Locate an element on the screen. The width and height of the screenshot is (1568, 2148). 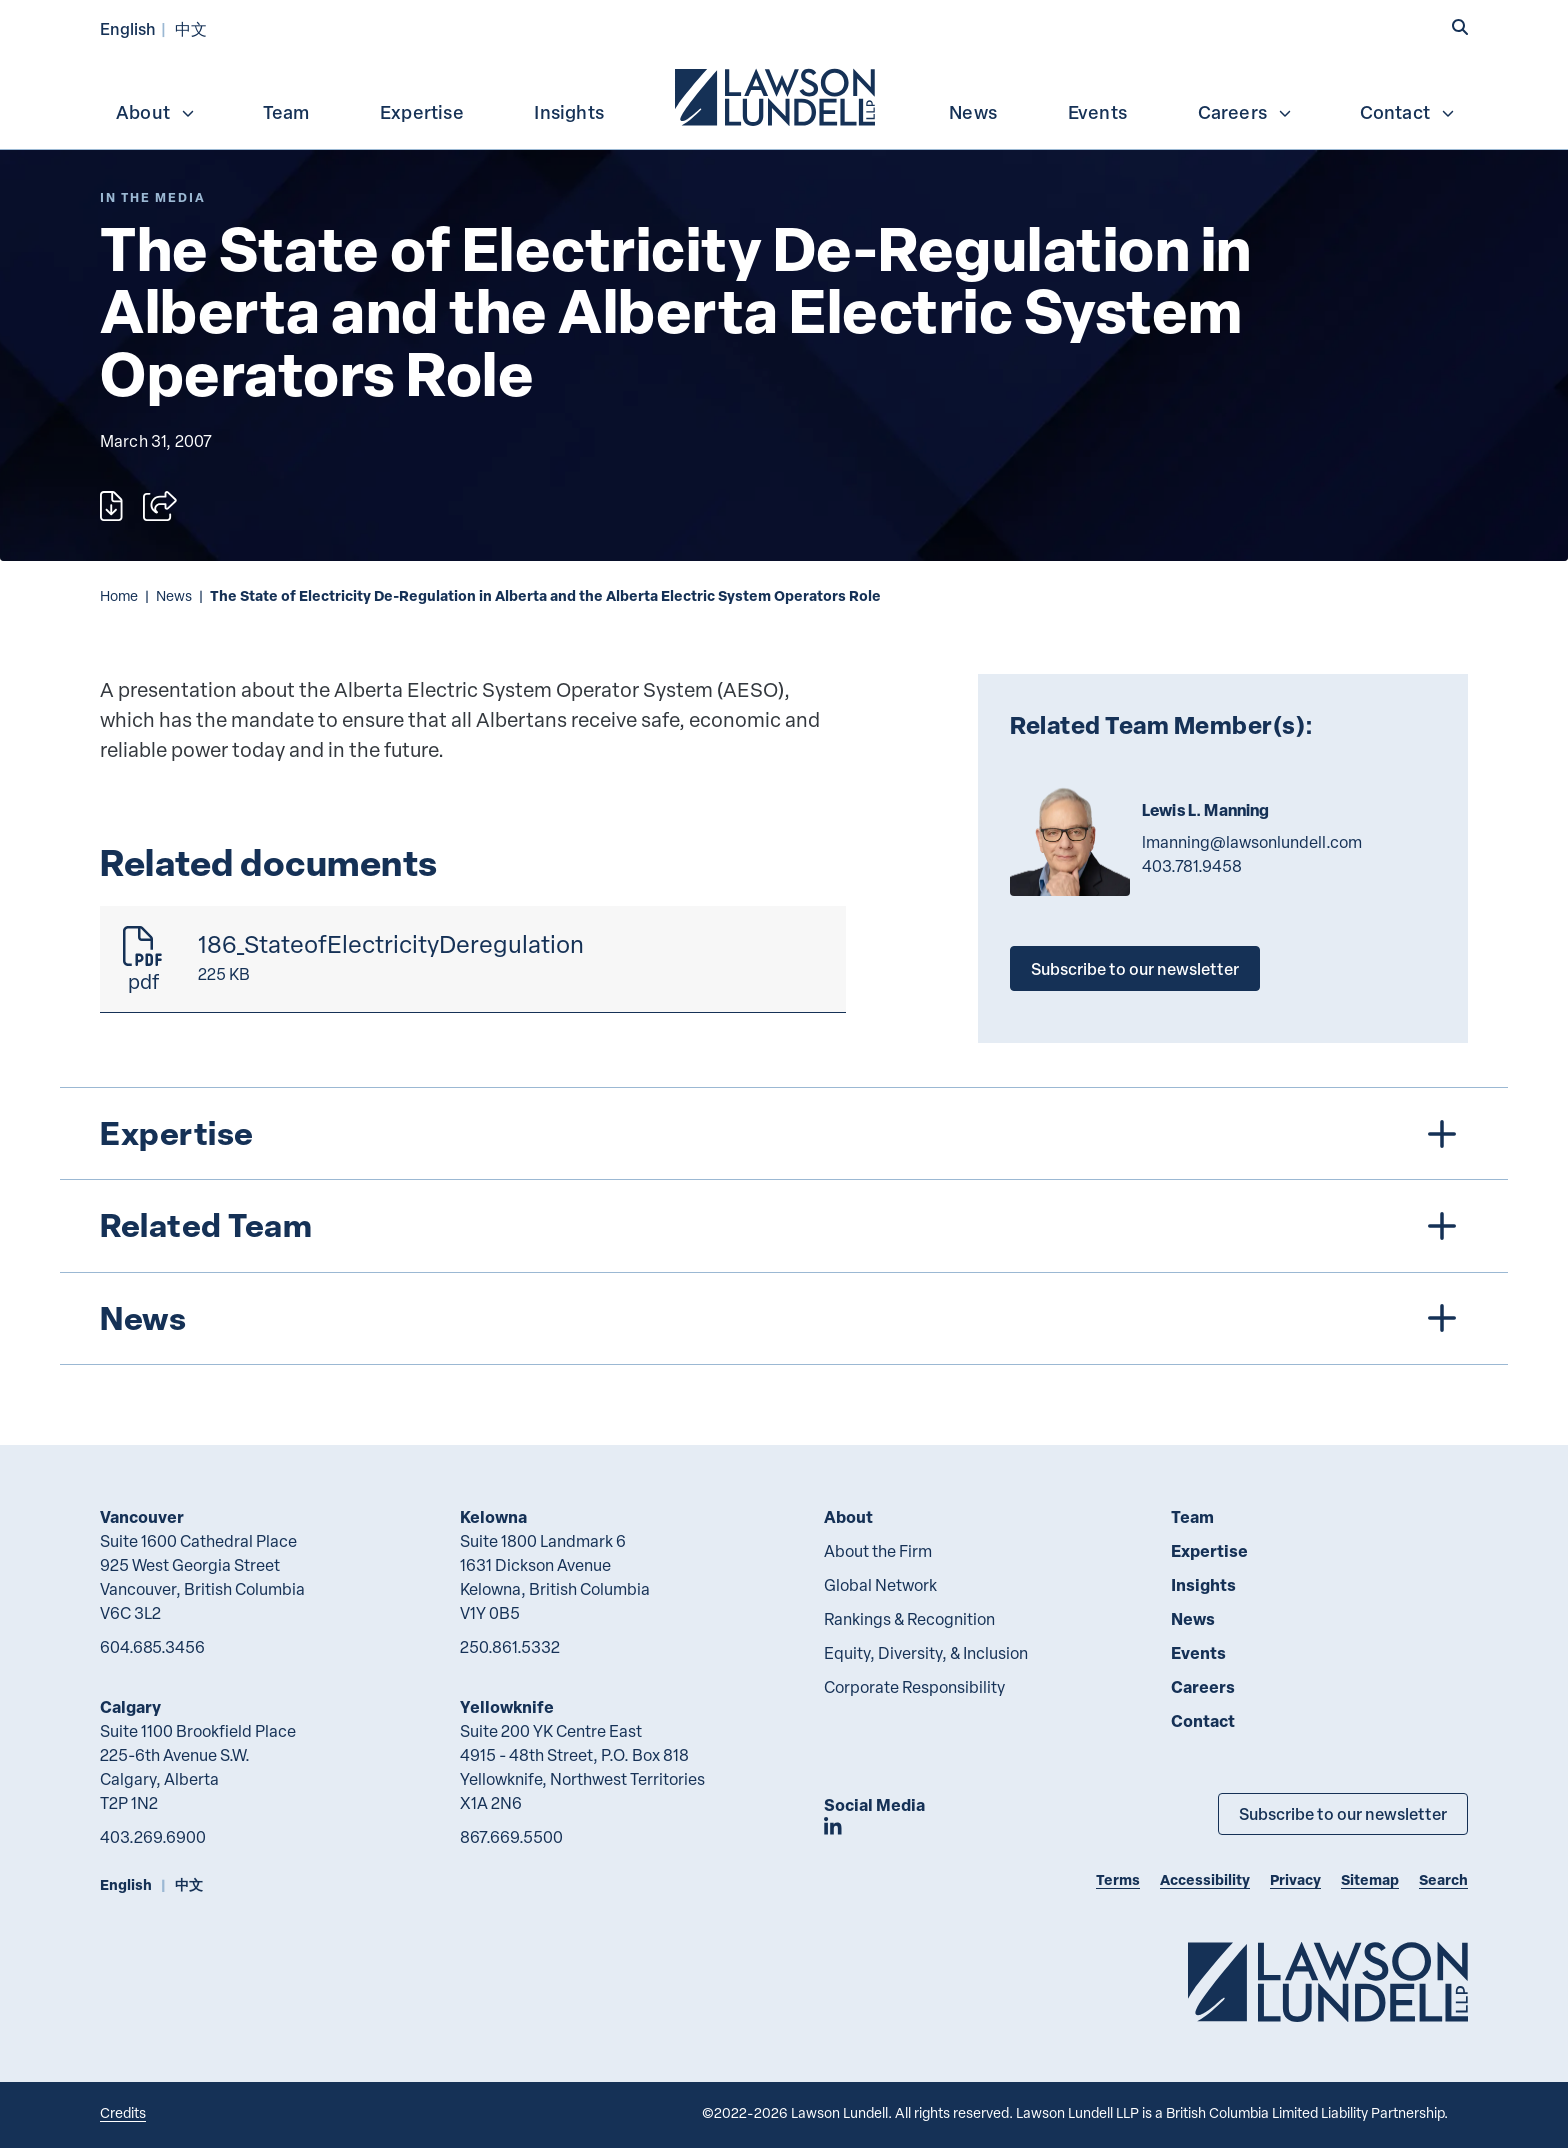
Sitemap is located at coordinates (1370, 1879).